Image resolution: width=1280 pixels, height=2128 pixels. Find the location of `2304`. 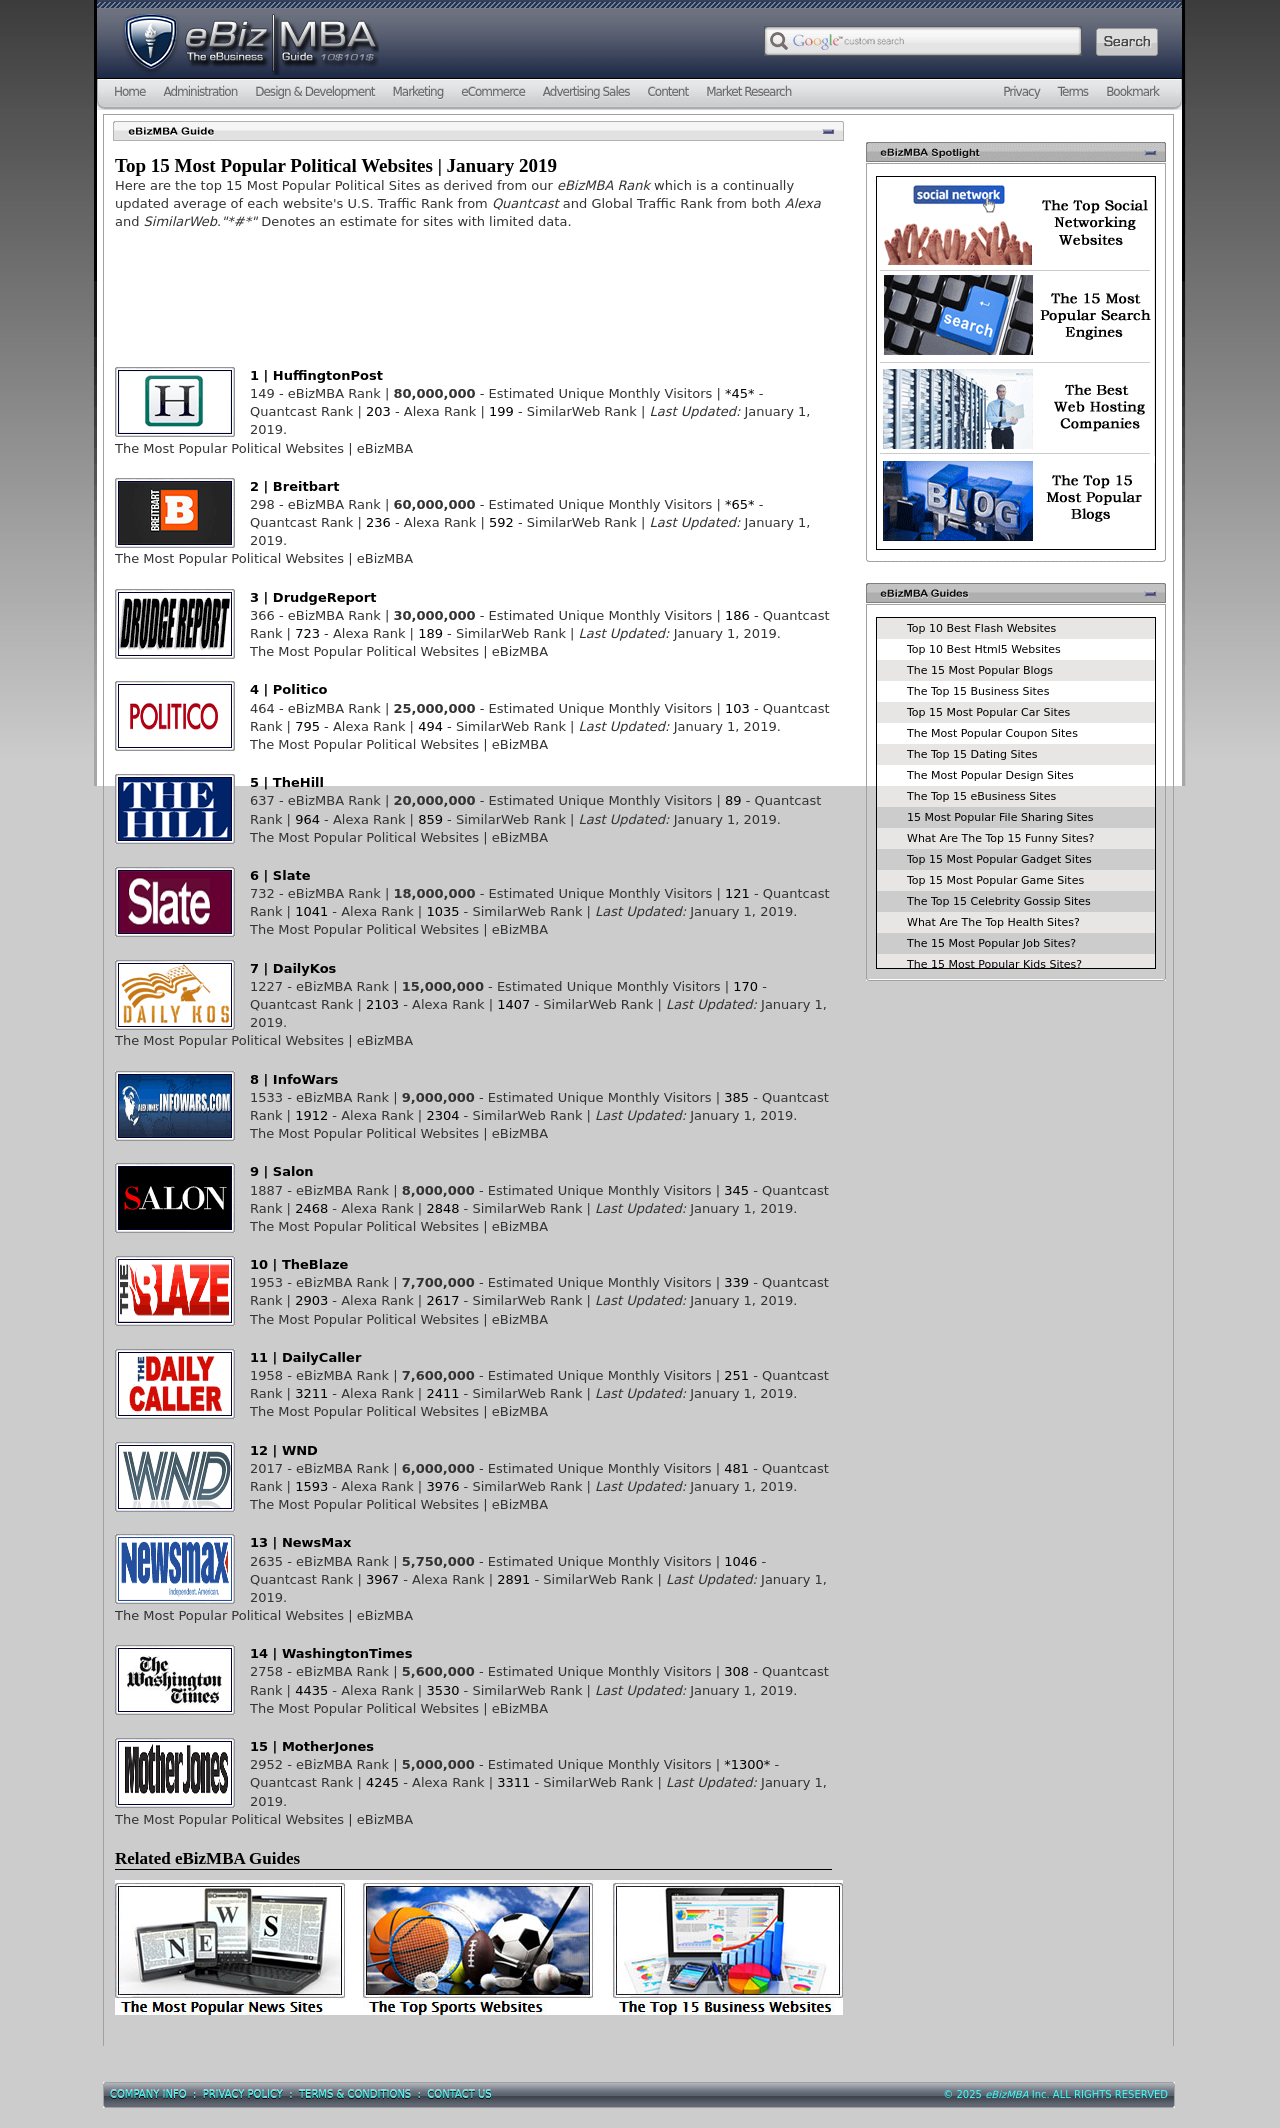

2304 is located at coordinates (442, 1115).